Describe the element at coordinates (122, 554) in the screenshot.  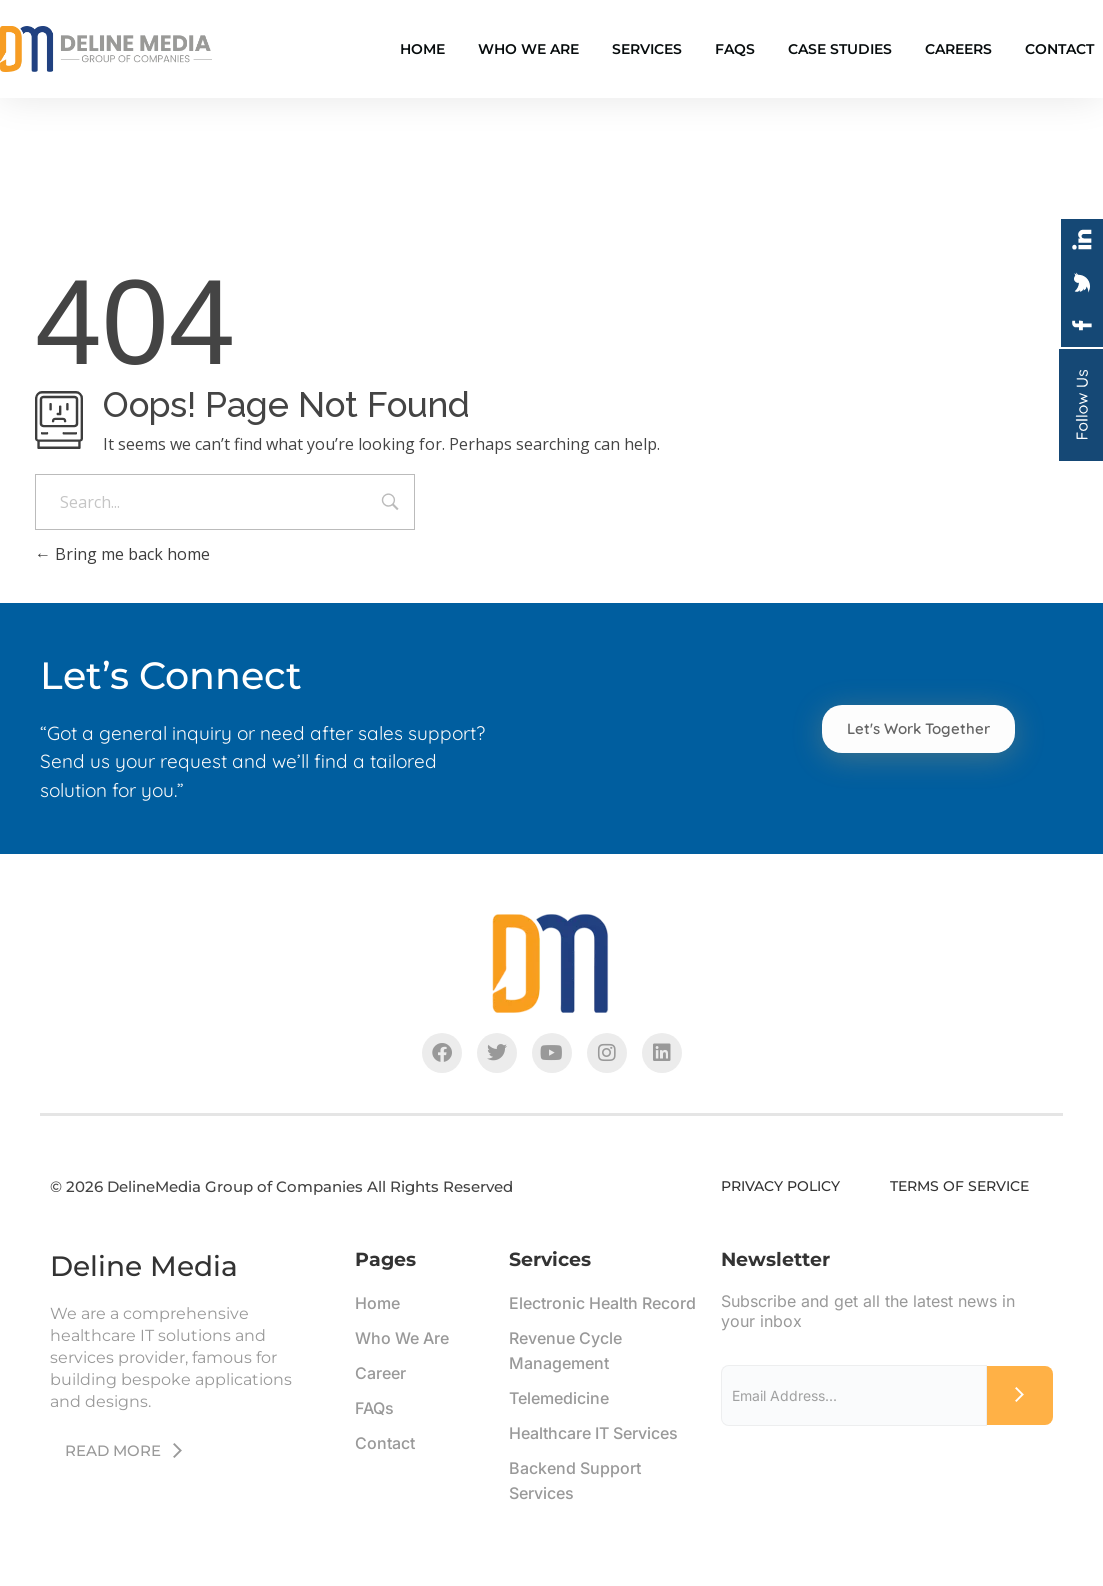
I see `Bring me back home` at that location.